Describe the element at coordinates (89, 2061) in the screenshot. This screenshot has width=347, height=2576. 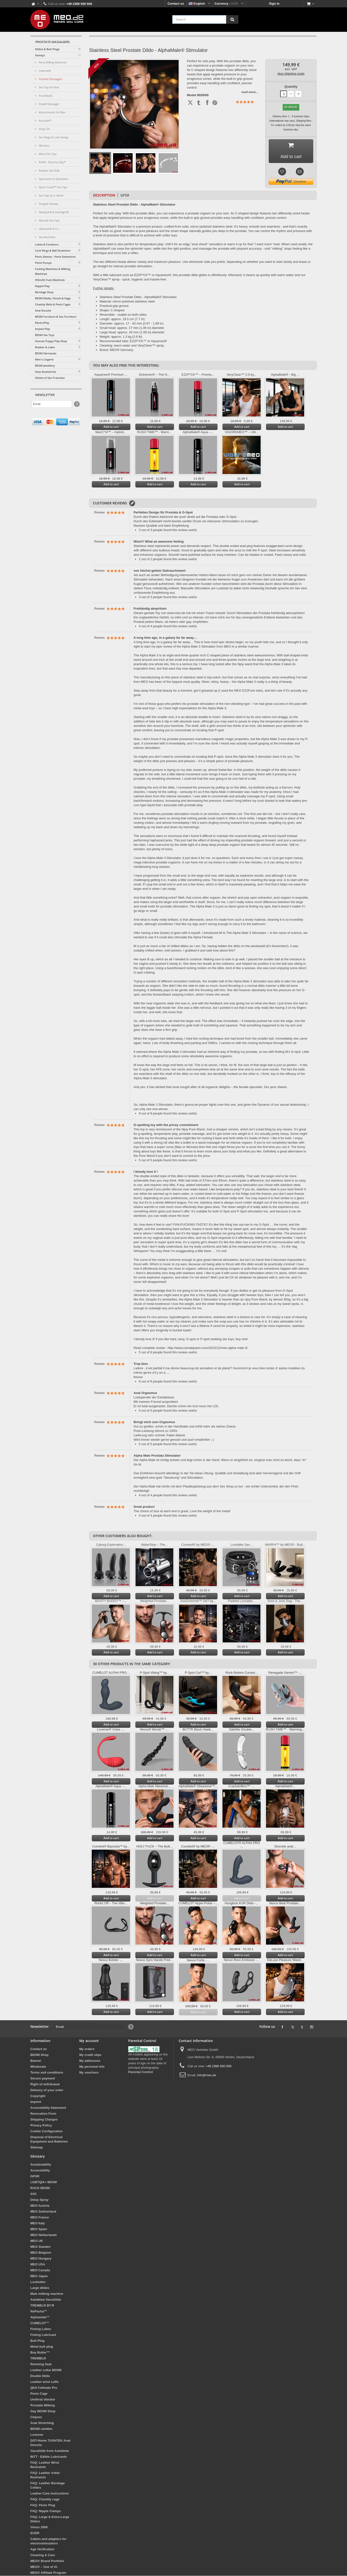
I see `My addresses` at that location.